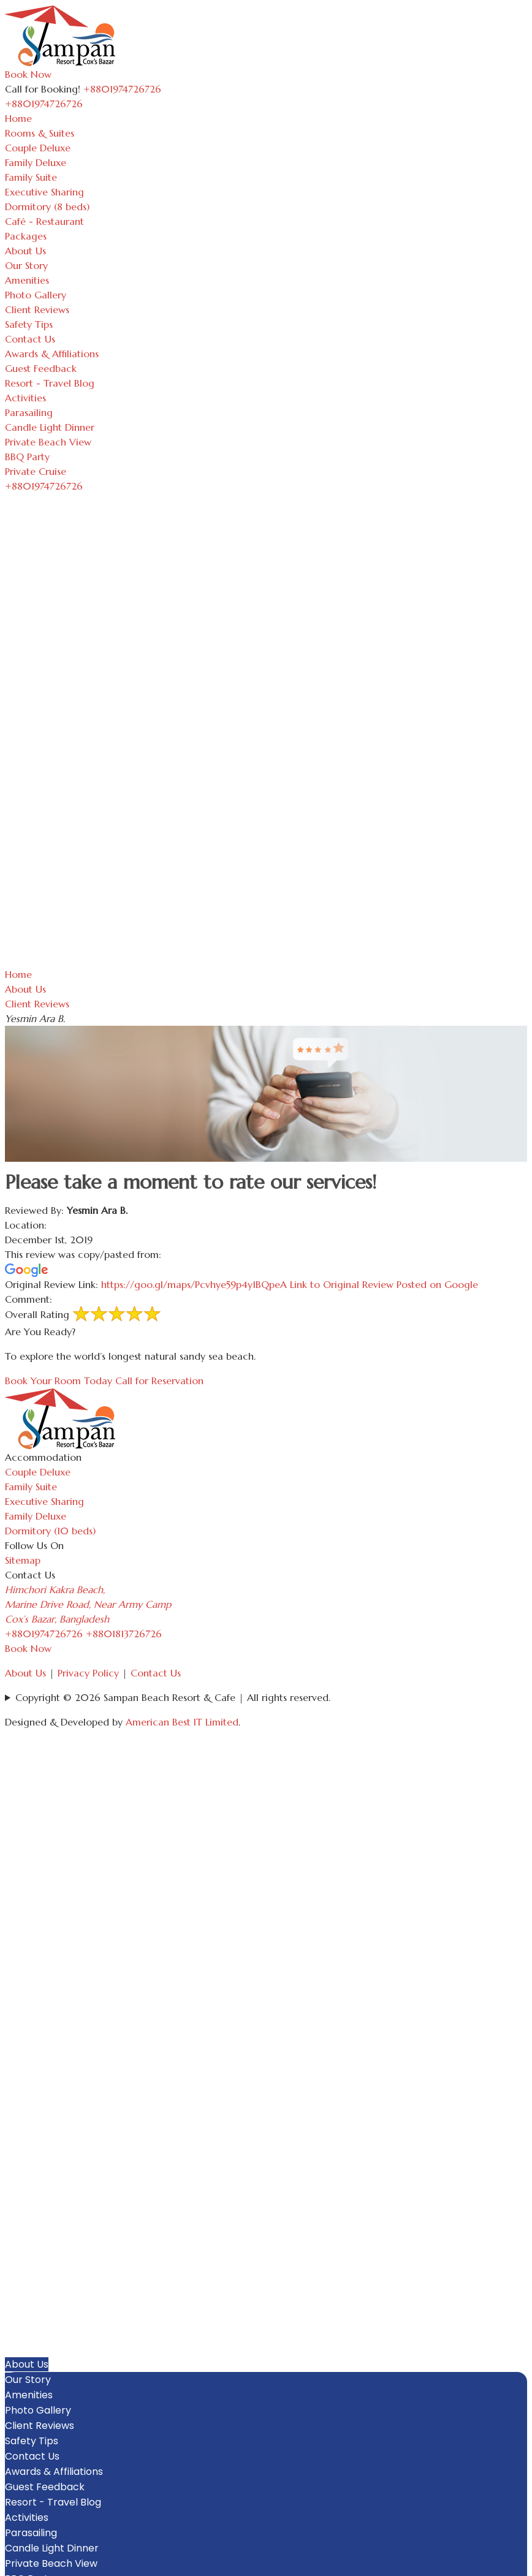 This screenshot has height=2576, width=532. I want to click on Resort - Travel Blog, so click(49, 383).